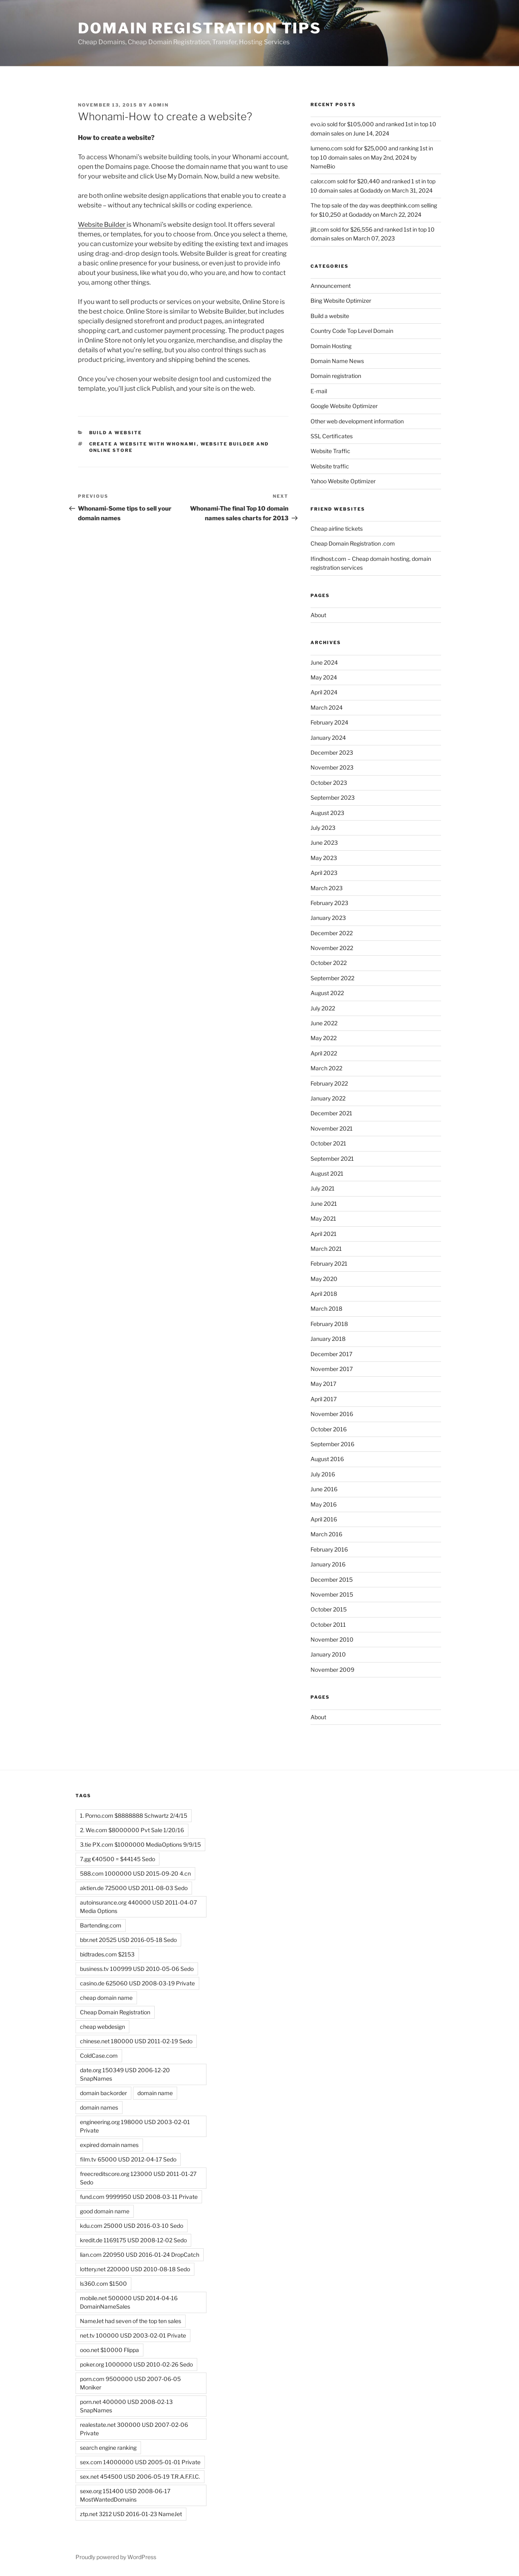 Image resolution: width=519 pixels, height=2576 pixels. What do you see at coordinates (332, 1579) in the screenshot?
I see `December 2015` at bounding box center [332, 1579].